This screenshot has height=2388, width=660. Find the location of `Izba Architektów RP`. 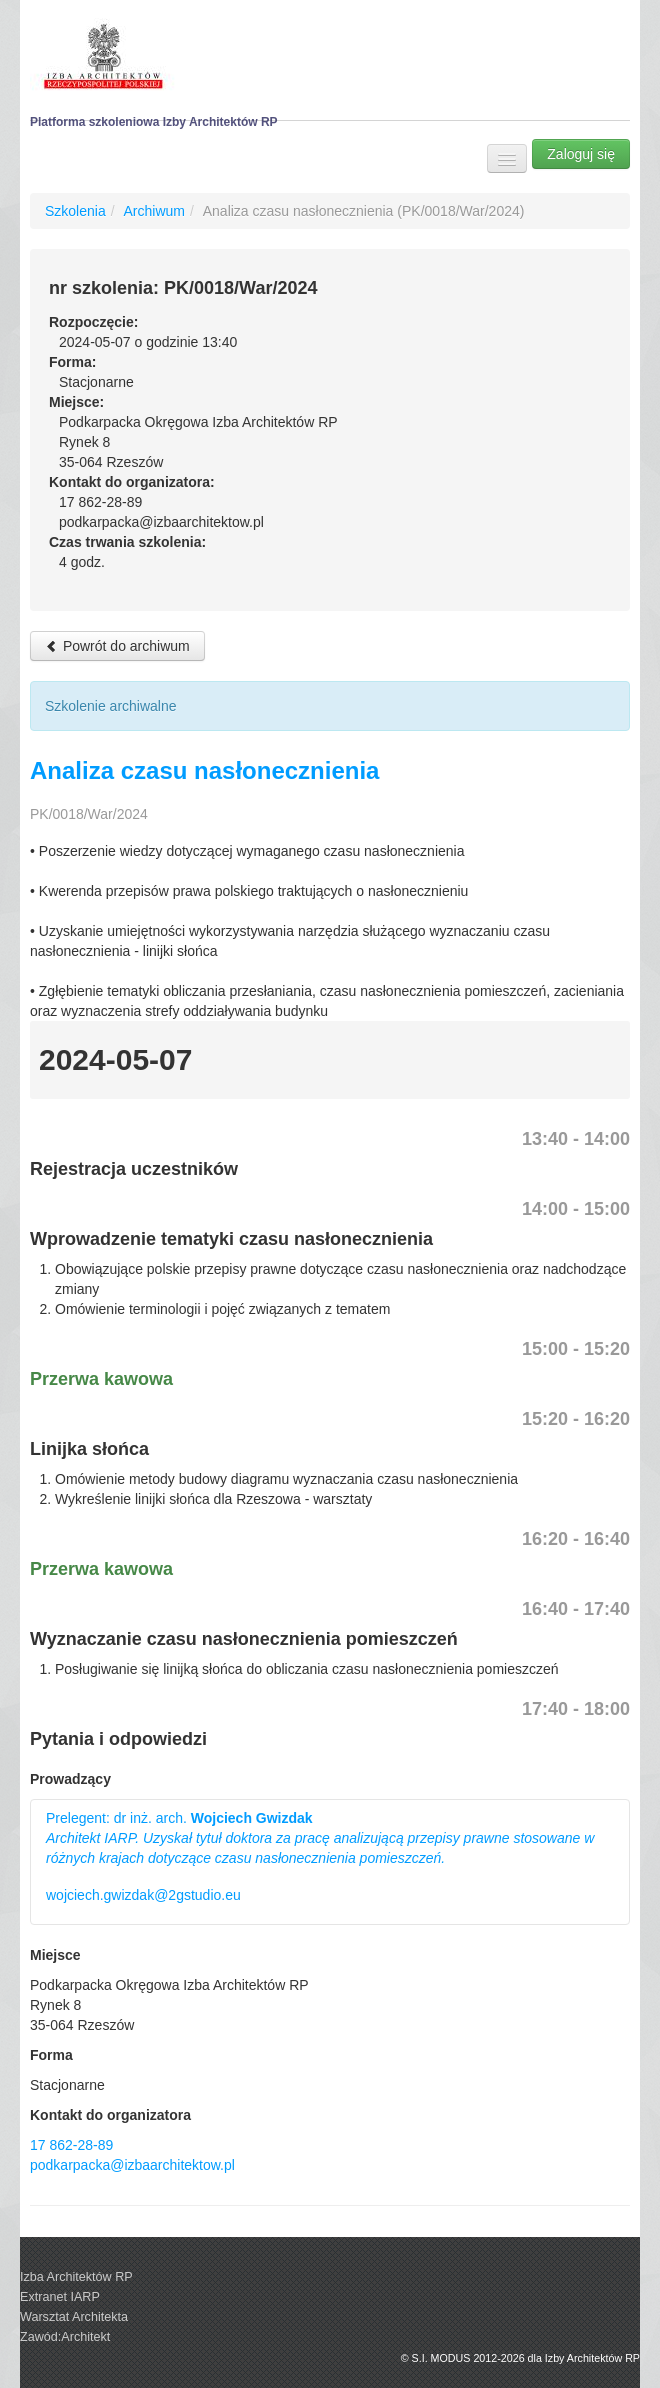

Izba Architektów RP is located at coordinates (76, 2277).